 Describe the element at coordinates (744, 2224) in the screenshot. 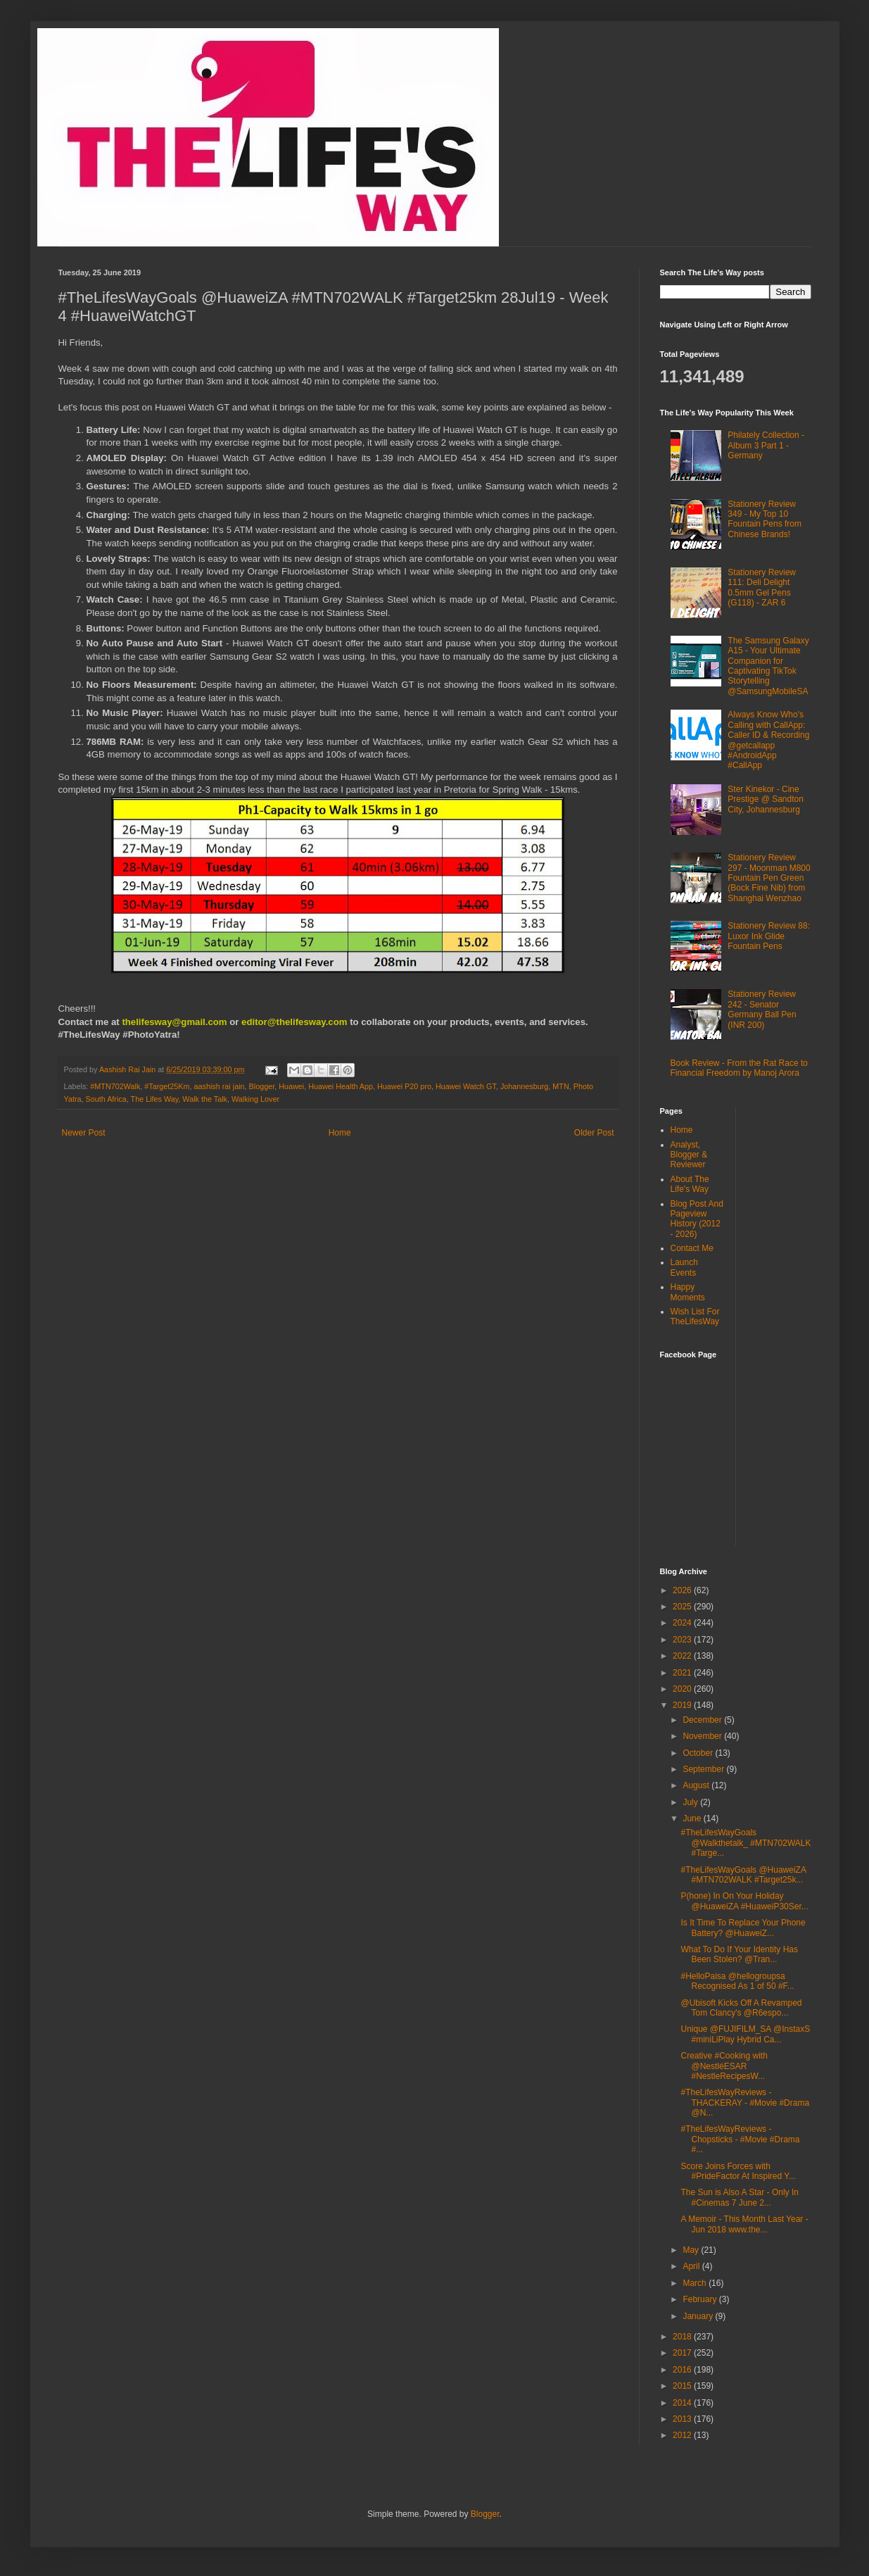

I see `A Memoir - This Month Last Year - Jun 2018 www.the...` at that location.